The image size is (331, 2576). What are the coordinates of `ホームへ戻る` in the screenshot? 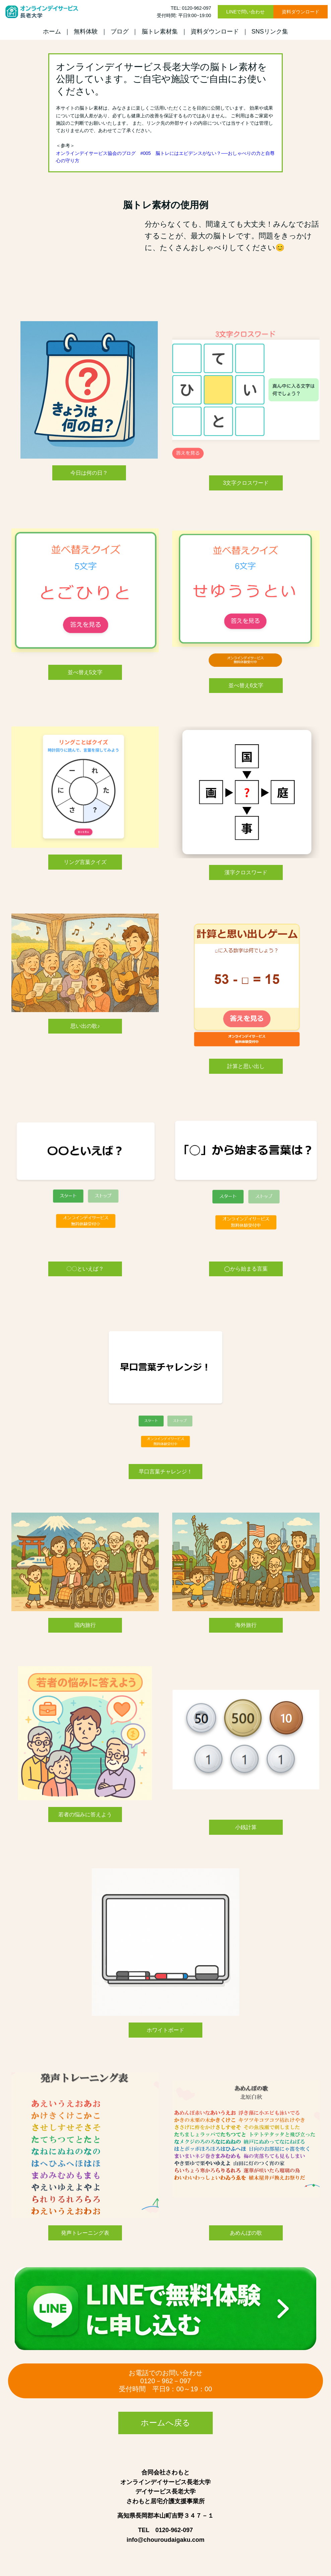 It's located at (165, 2422).